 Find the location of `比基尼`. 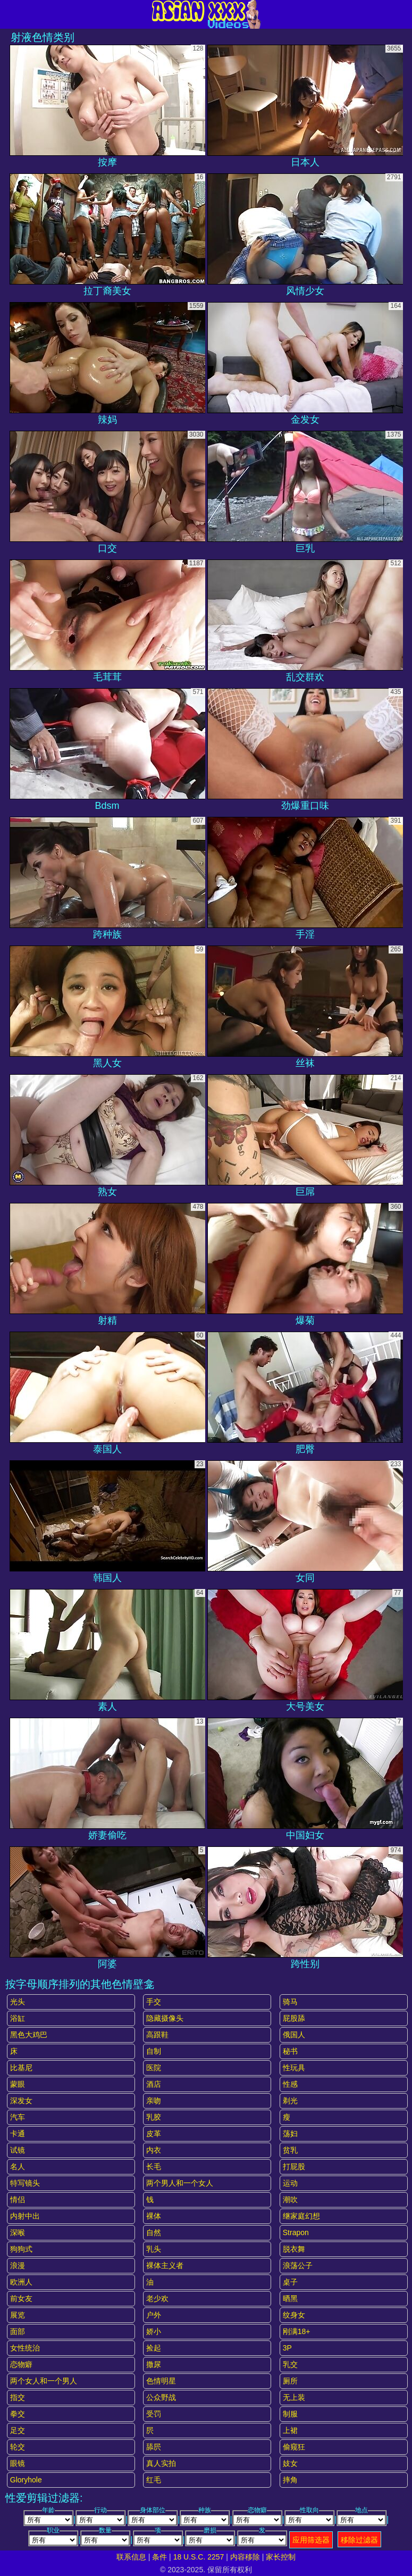

比基尼 is located at coordinates (21, 2067).